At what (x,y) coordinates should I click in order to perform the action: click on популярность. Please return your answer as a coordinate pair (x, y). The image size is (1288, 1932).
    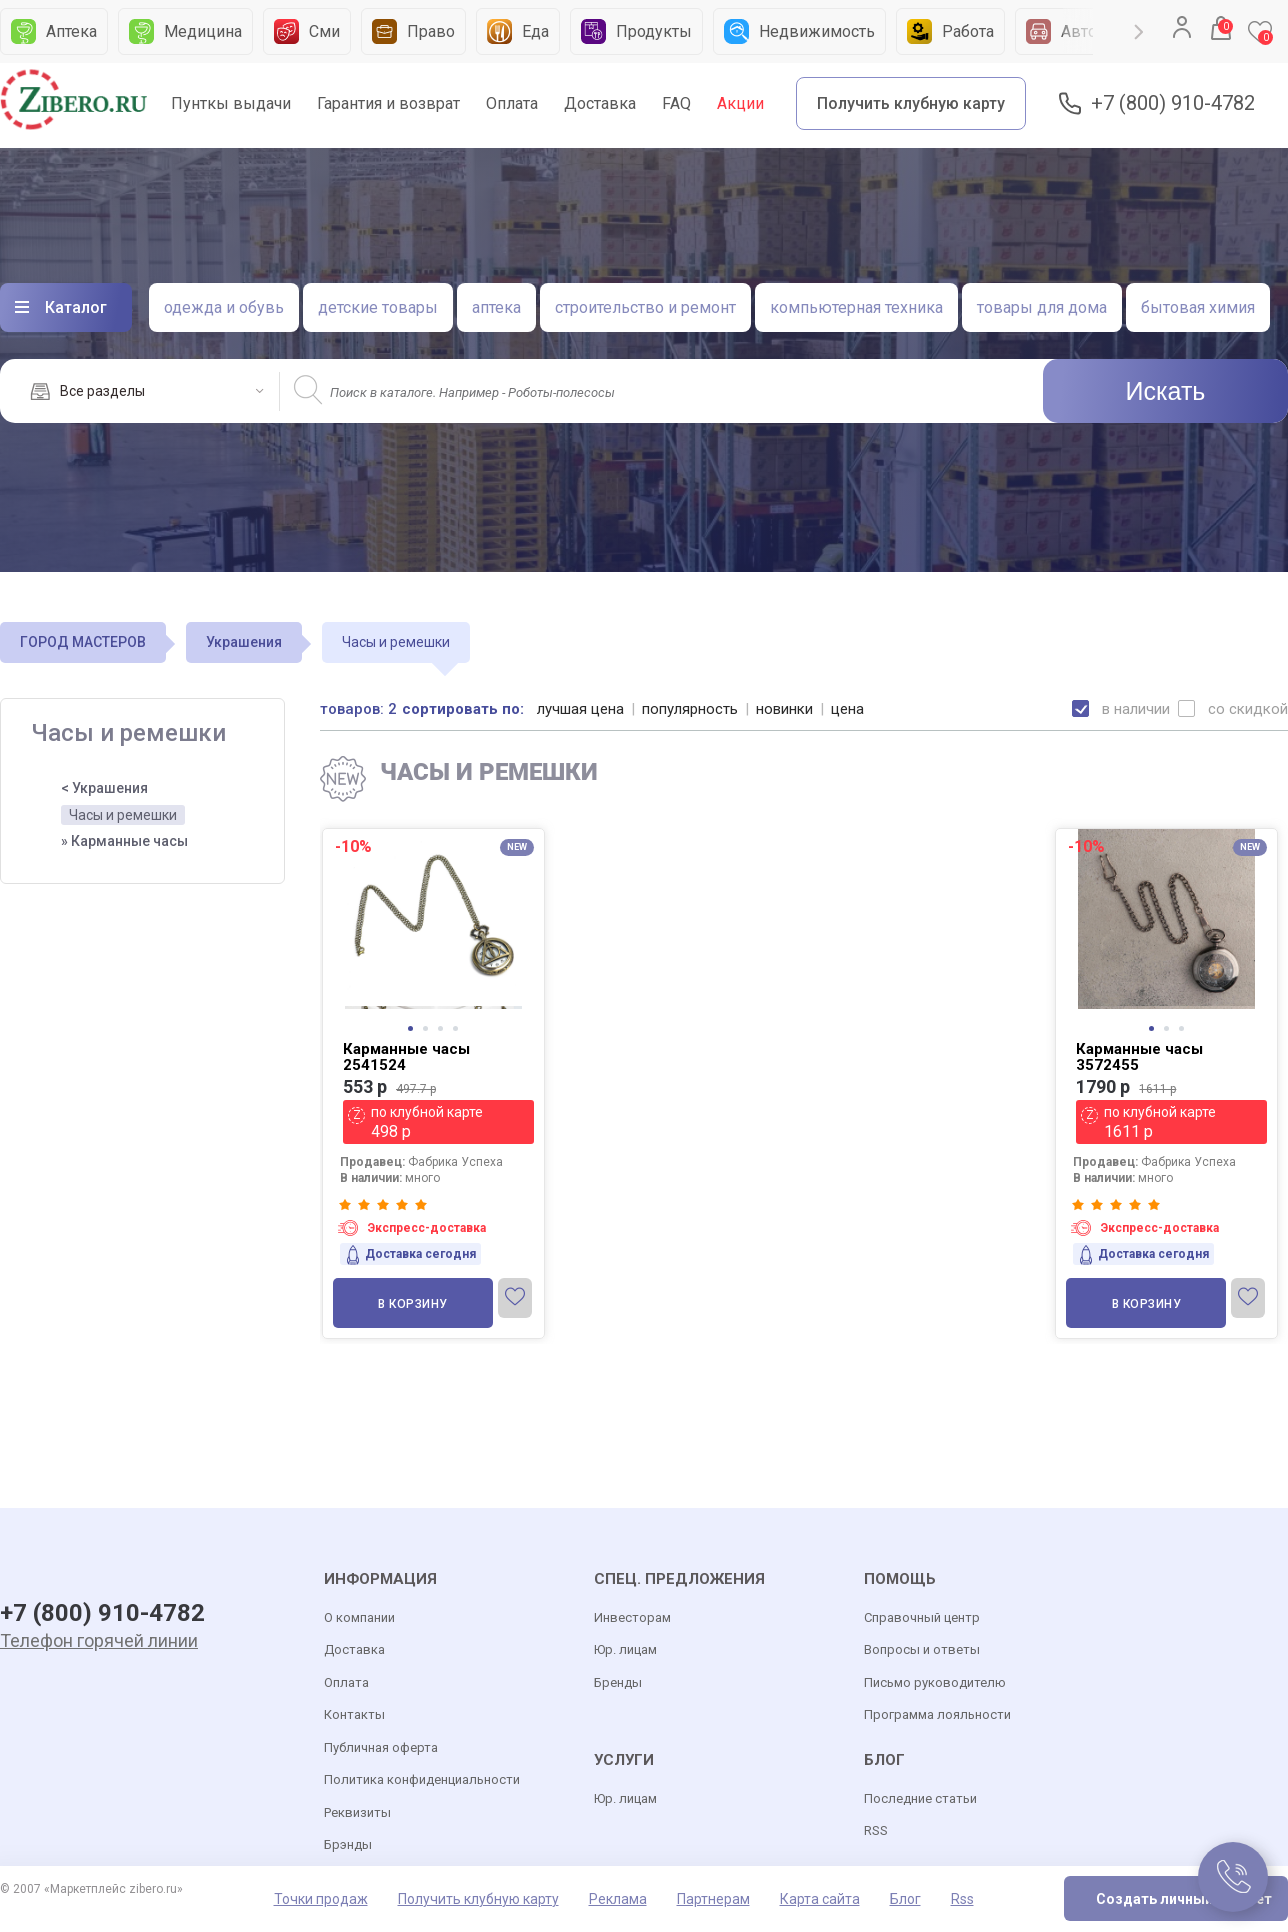
    Looking at the image, I should click on (690, 709).